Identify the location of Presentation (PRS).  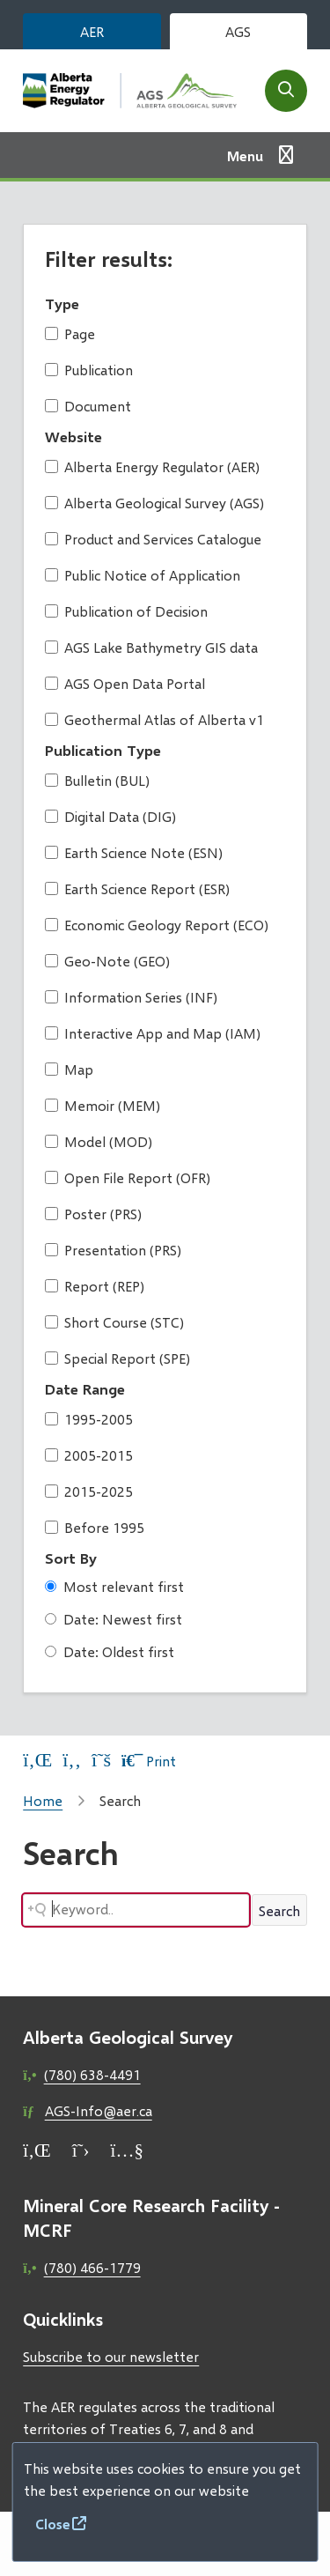
(113, 1249).